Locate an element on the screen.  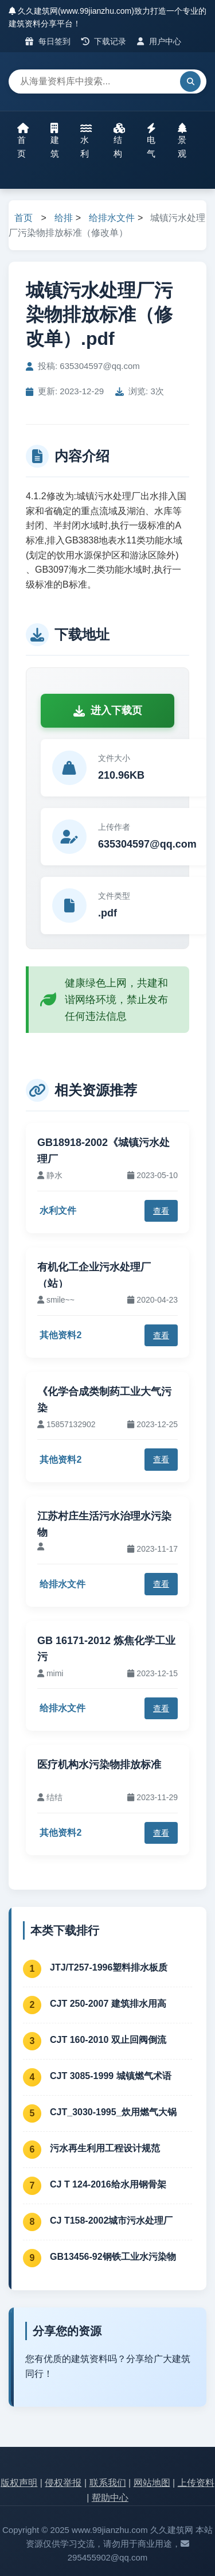
版权声明 is located at coordinates (19, 2483).